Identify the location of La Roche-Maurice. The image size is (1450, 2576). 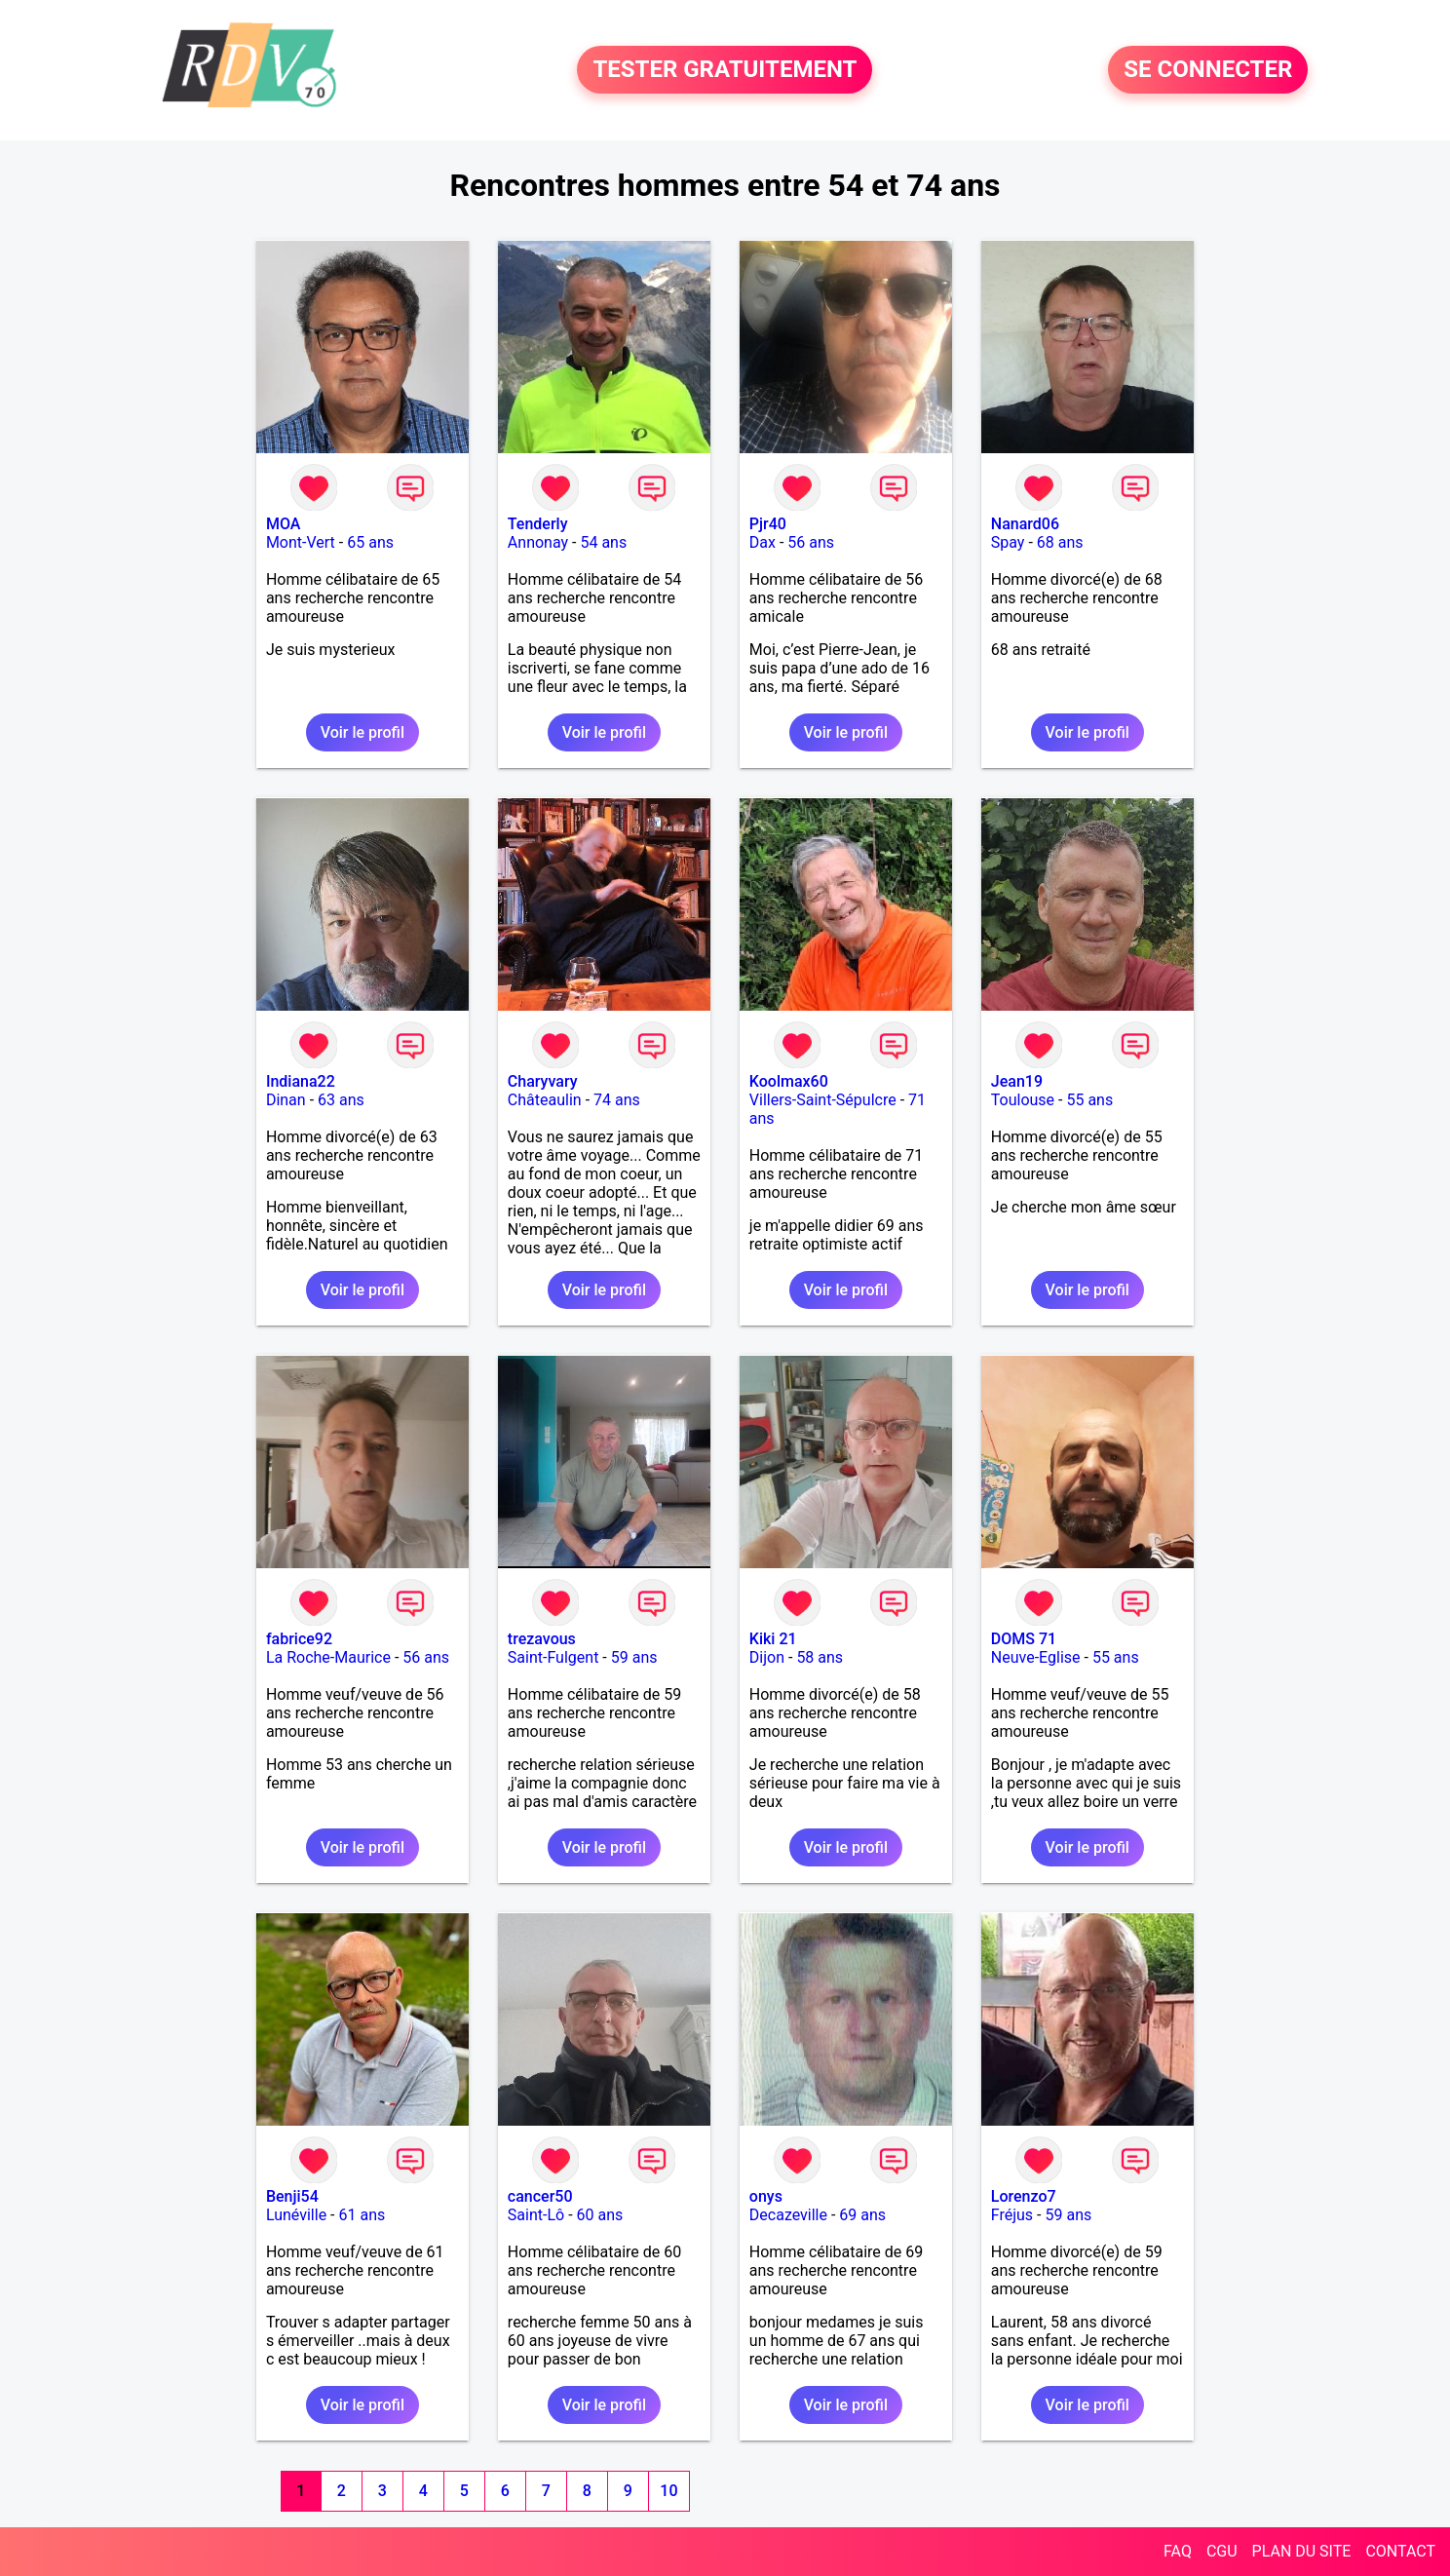
(328, 1657).